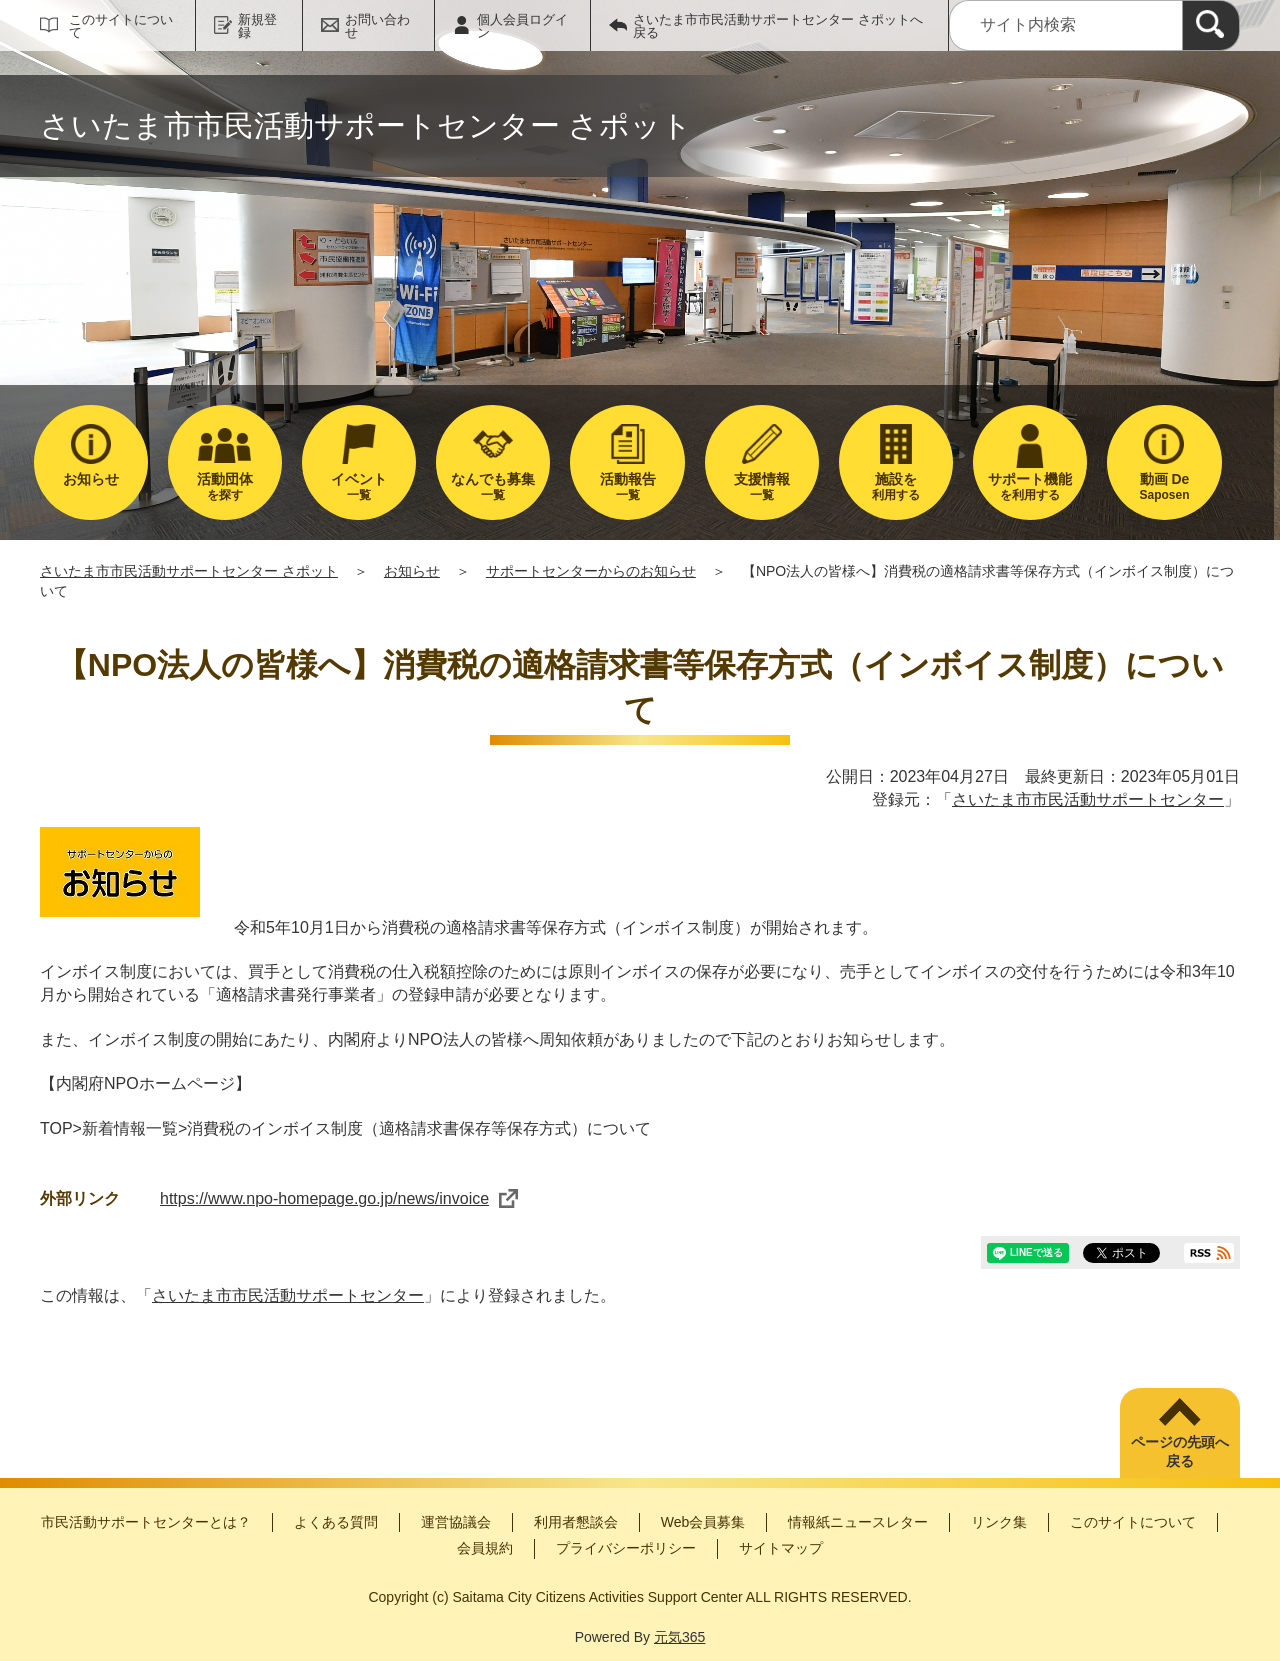  I want to click on 利用する, so click(896, 486).